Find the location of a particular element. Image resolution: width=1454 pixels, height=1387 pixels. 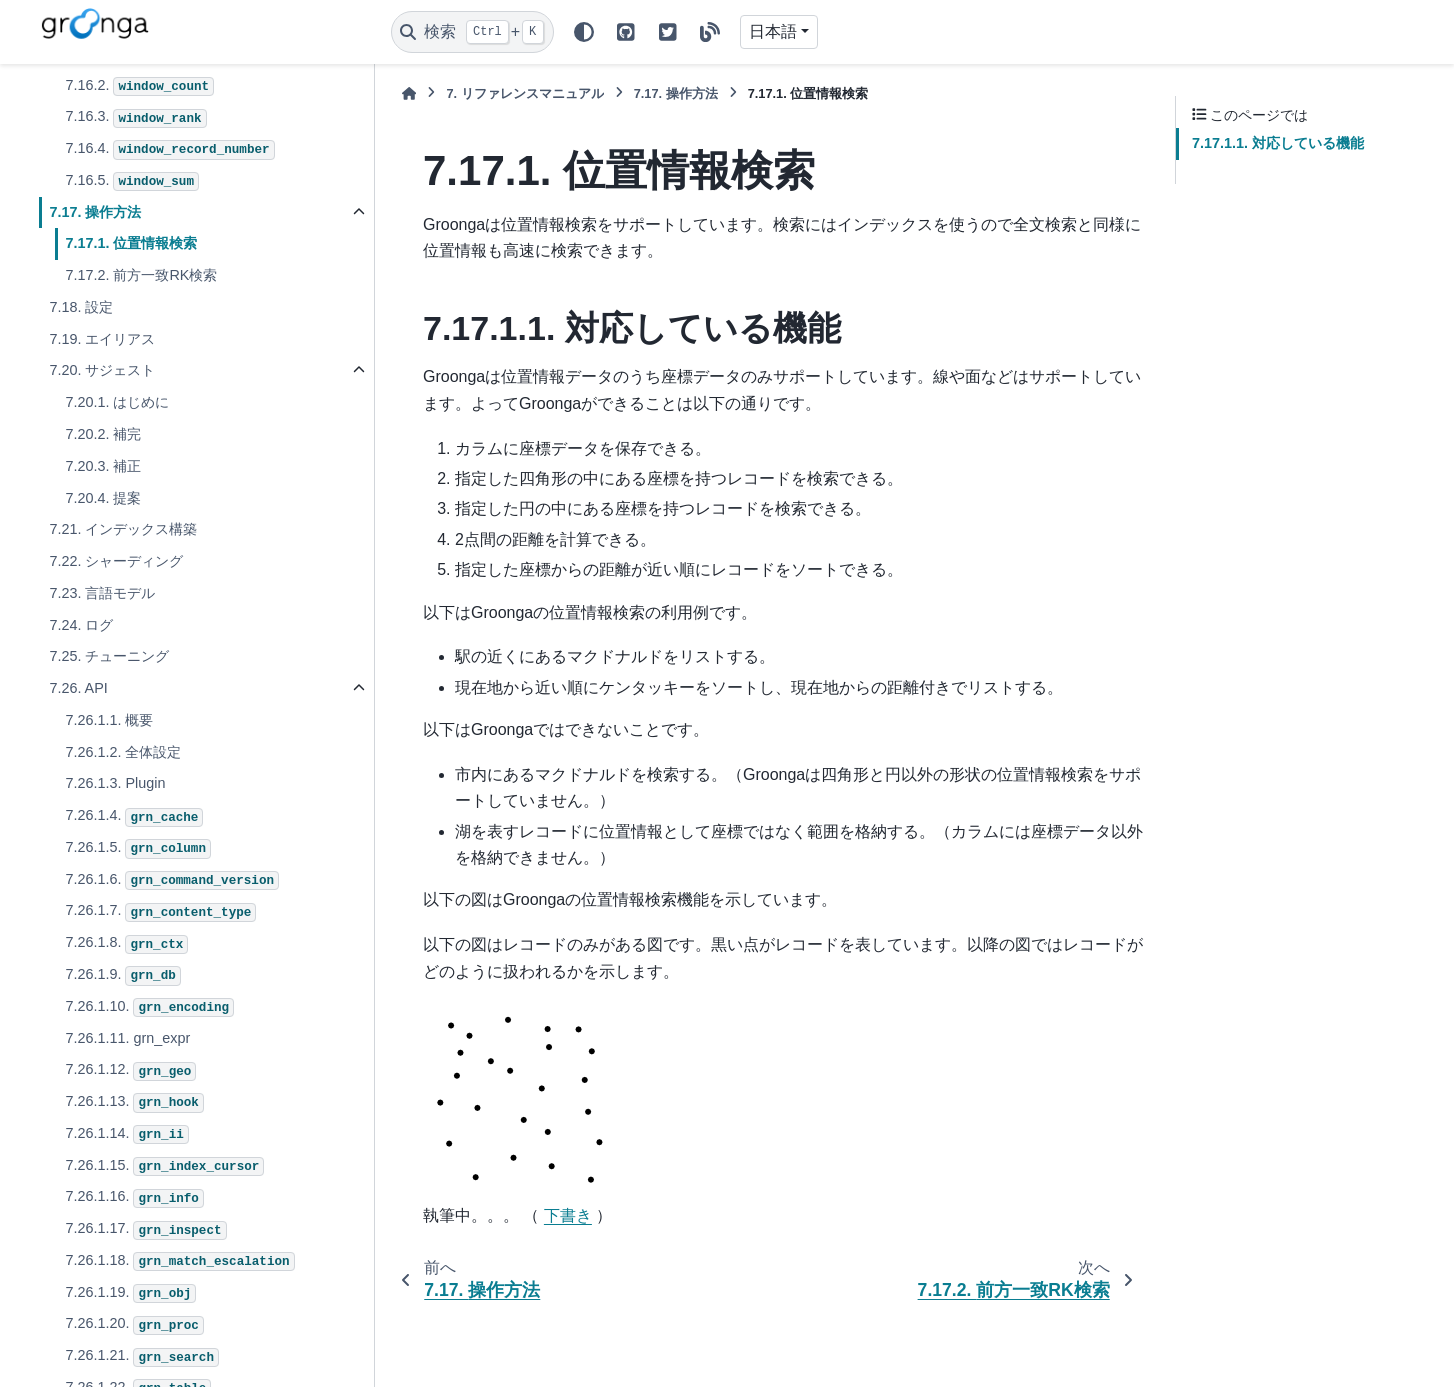

7.17. 操作方法 is located at coordinates (95, 212).